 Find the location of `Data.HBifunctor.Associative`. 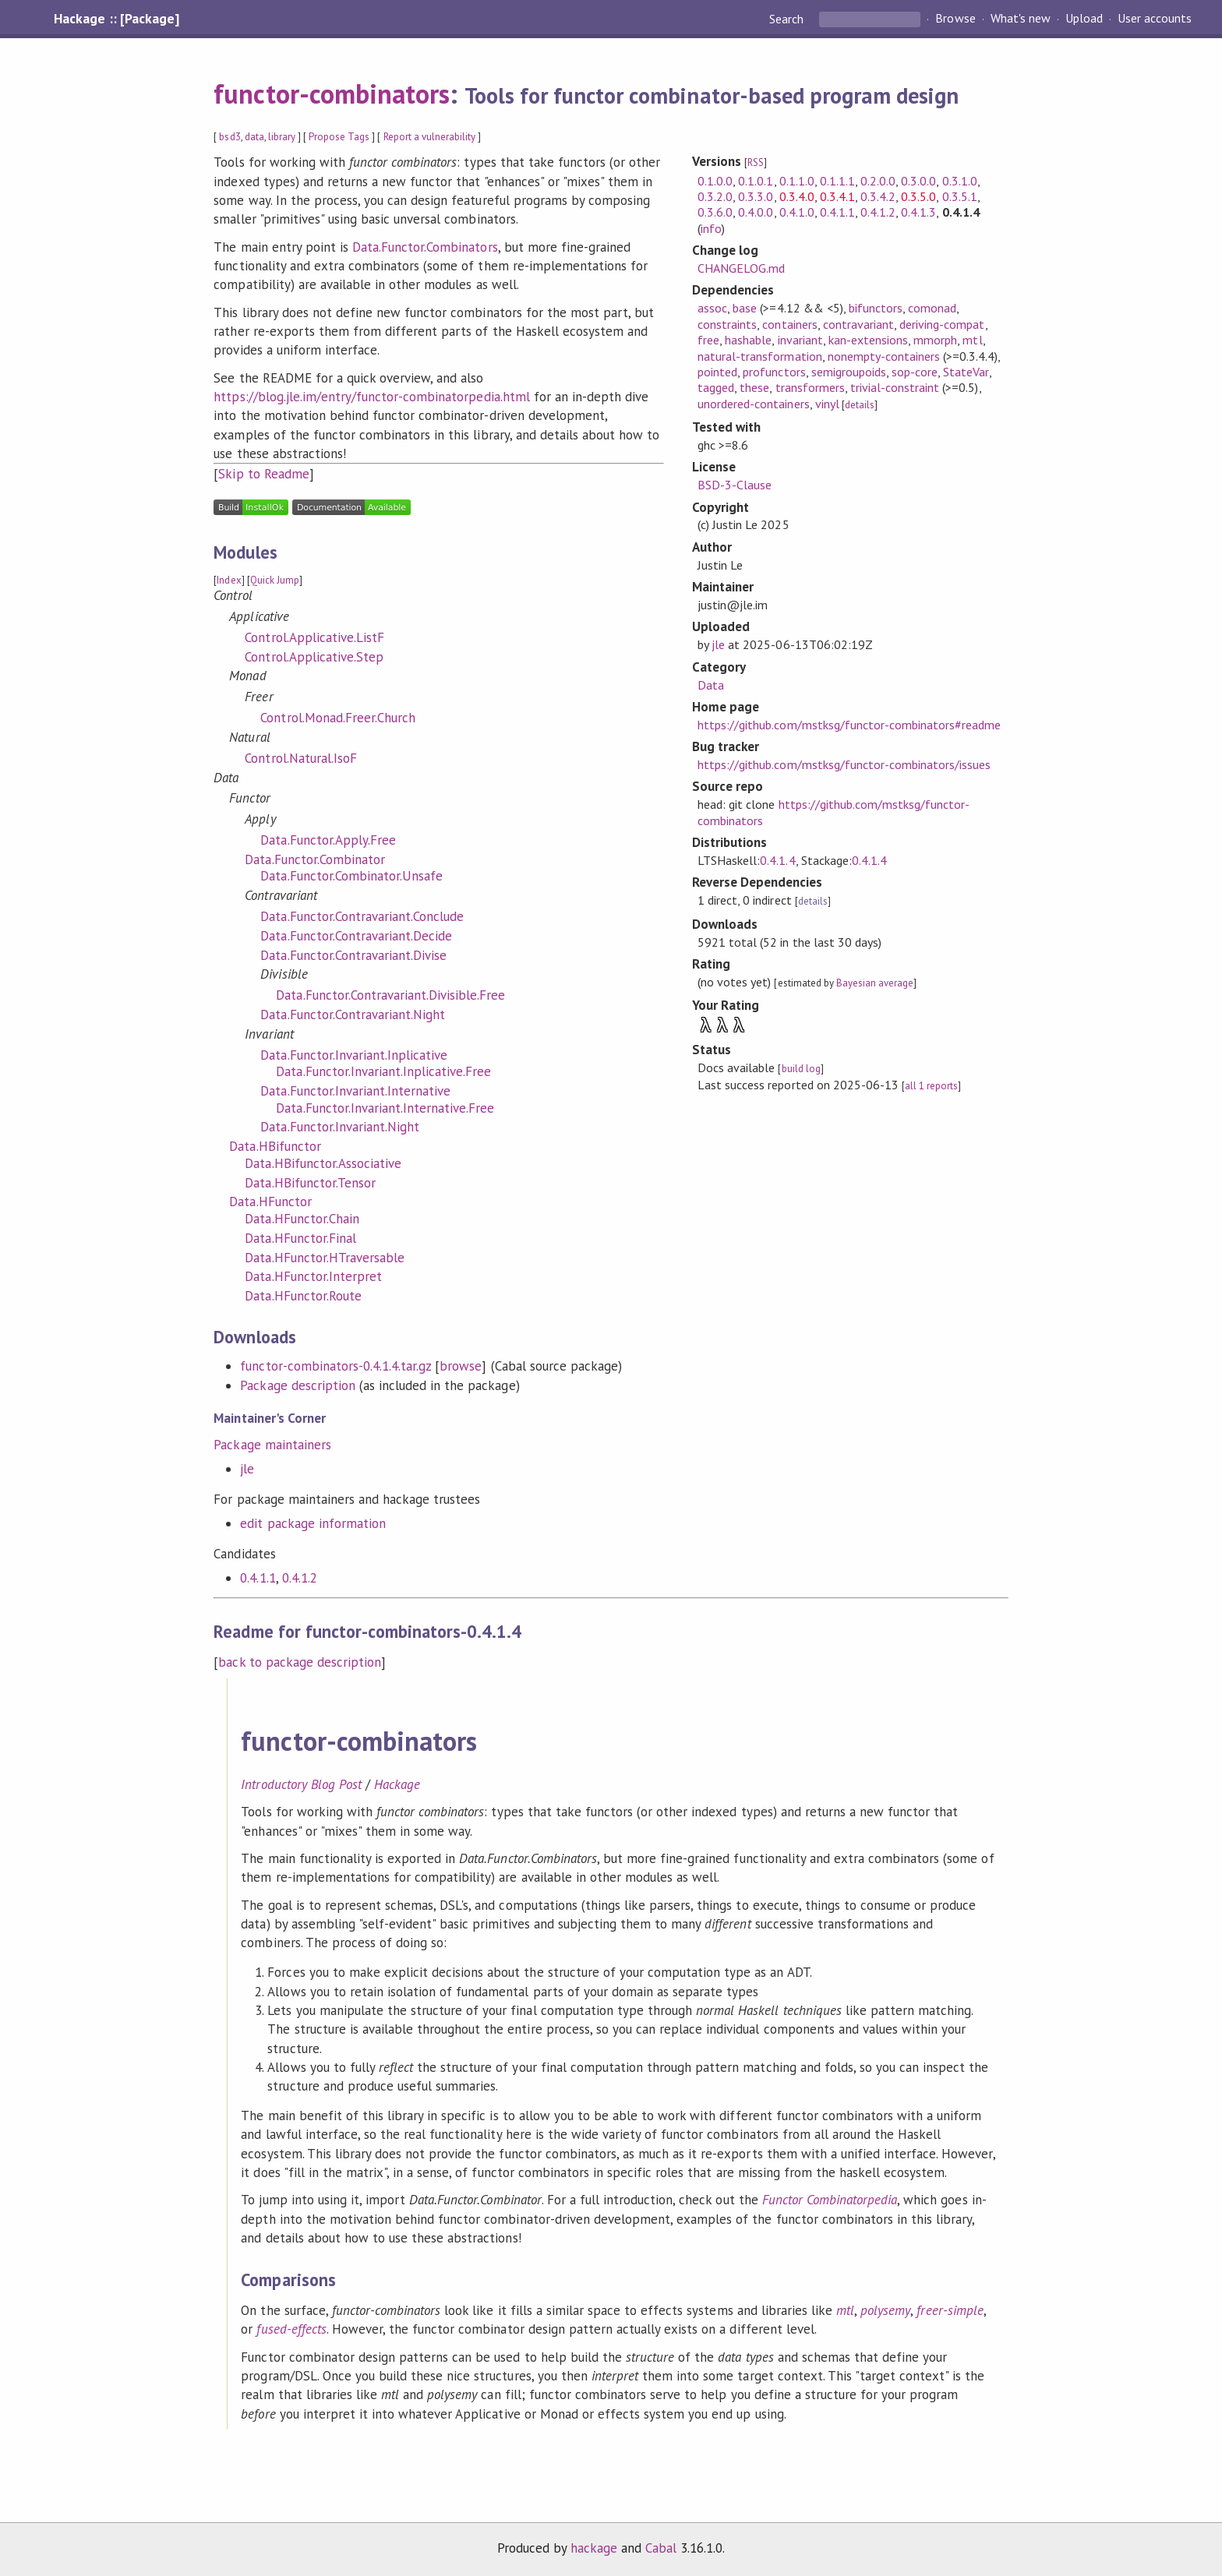

Data.HBifunctor.Associative is located at coordinates (323, 1163).